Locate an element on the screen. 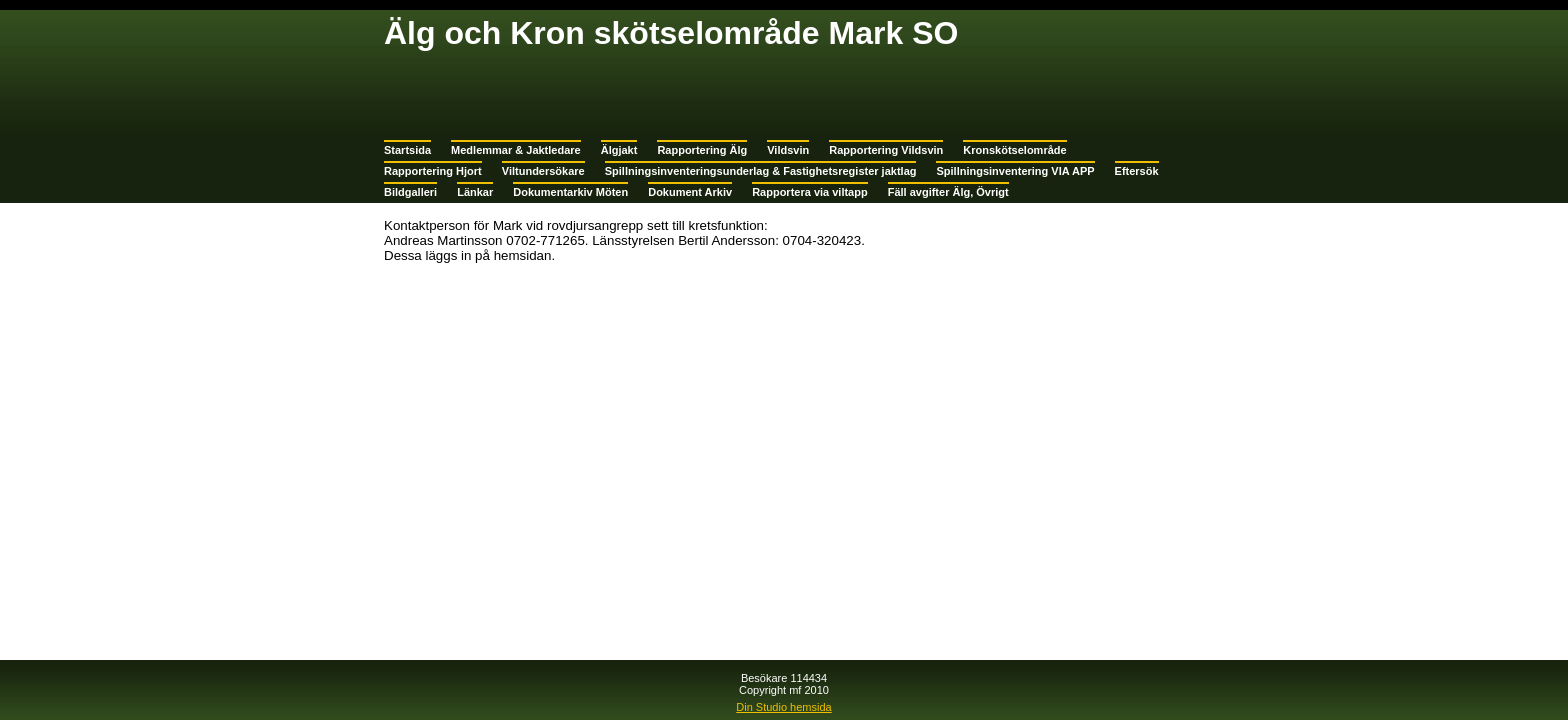 This screenshot has width=1568, height=720. Älgjakt is located at coordinates (619, 150).